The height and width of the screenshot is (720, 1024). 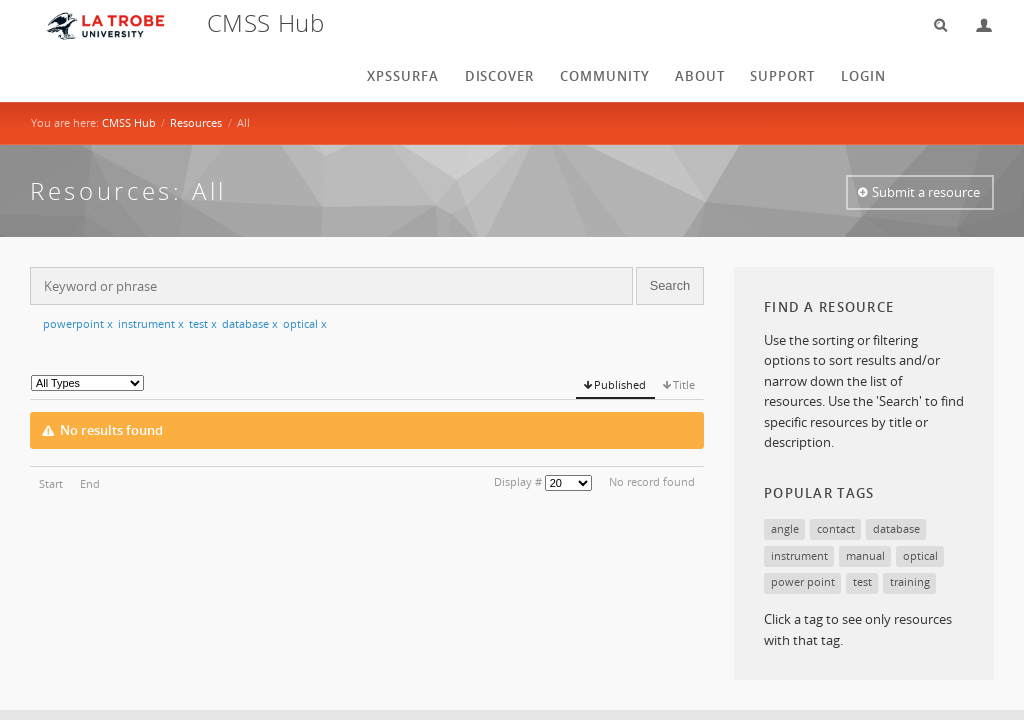 What do you see at coordinates (620, 384) in the screenshot?
I see `Published` at bounding box center [620, 384].